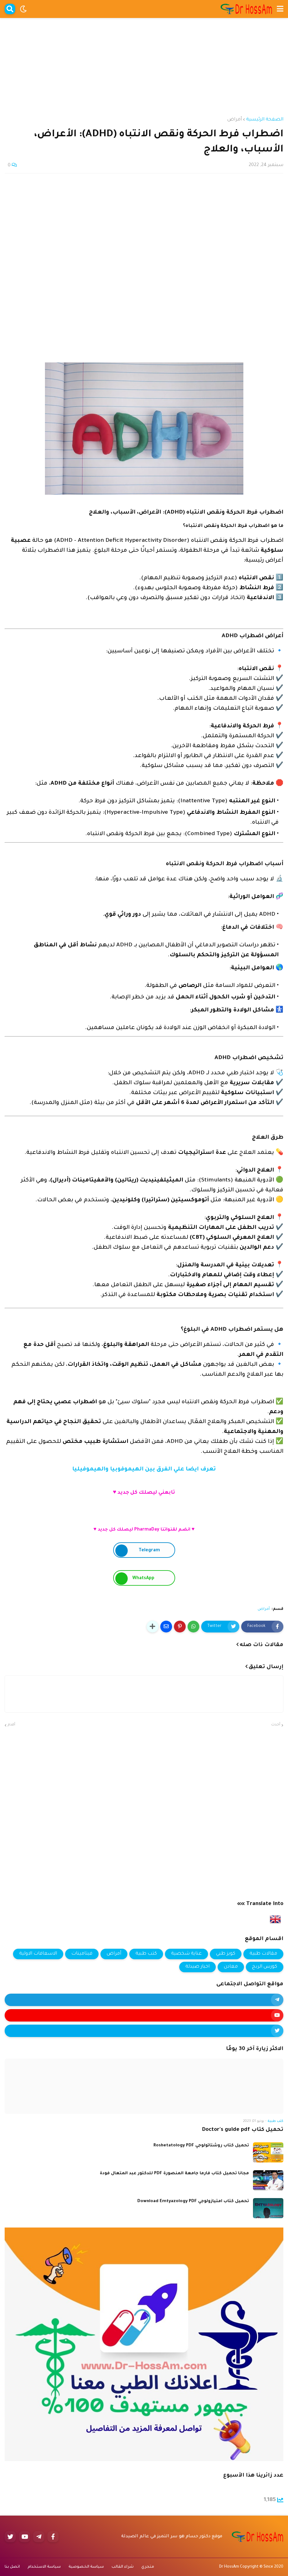 Image resolution: width=288 pixels, height=2576 pixels. I want to click on أقدم, so click(11, 1725).